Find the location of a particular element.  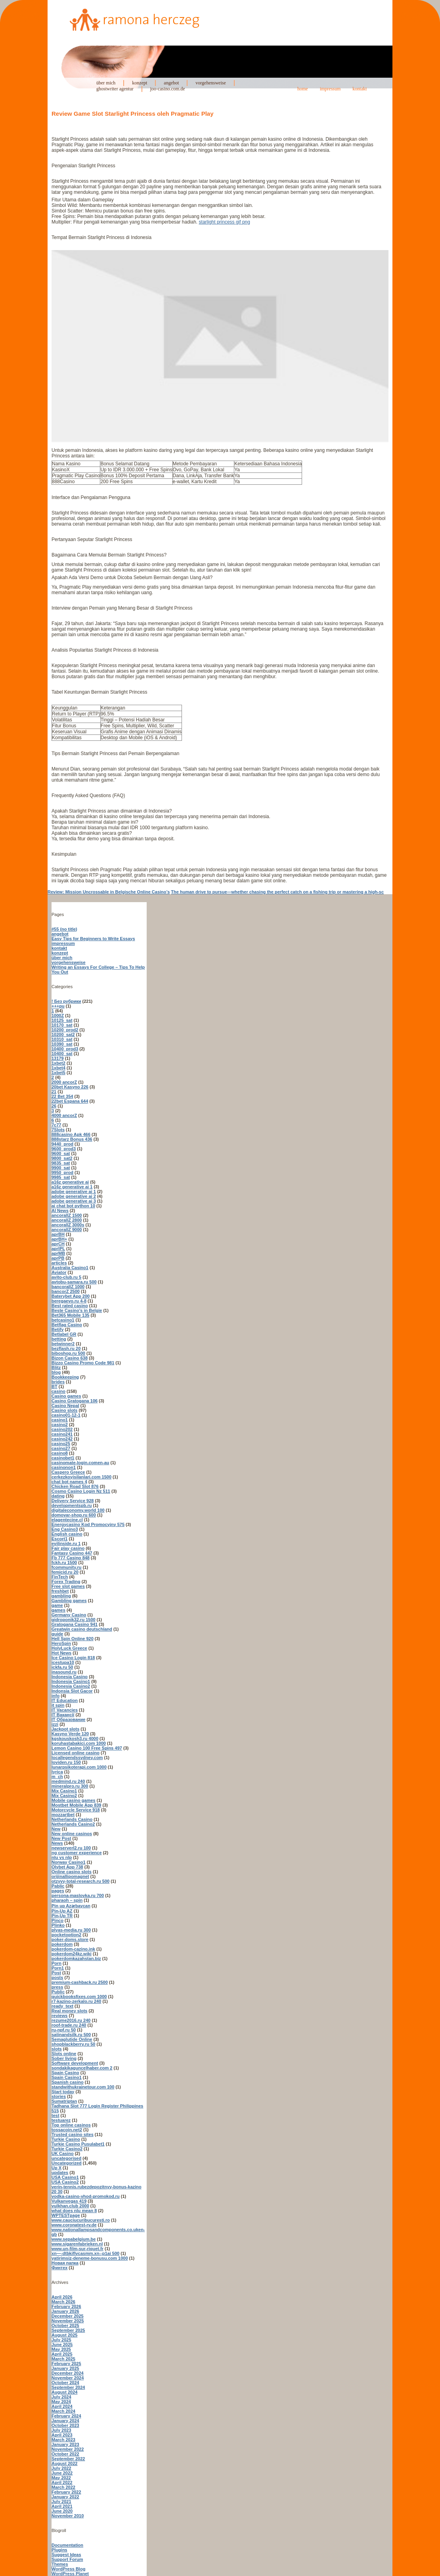

Germany Casino is located at coordinates (69, 1614).